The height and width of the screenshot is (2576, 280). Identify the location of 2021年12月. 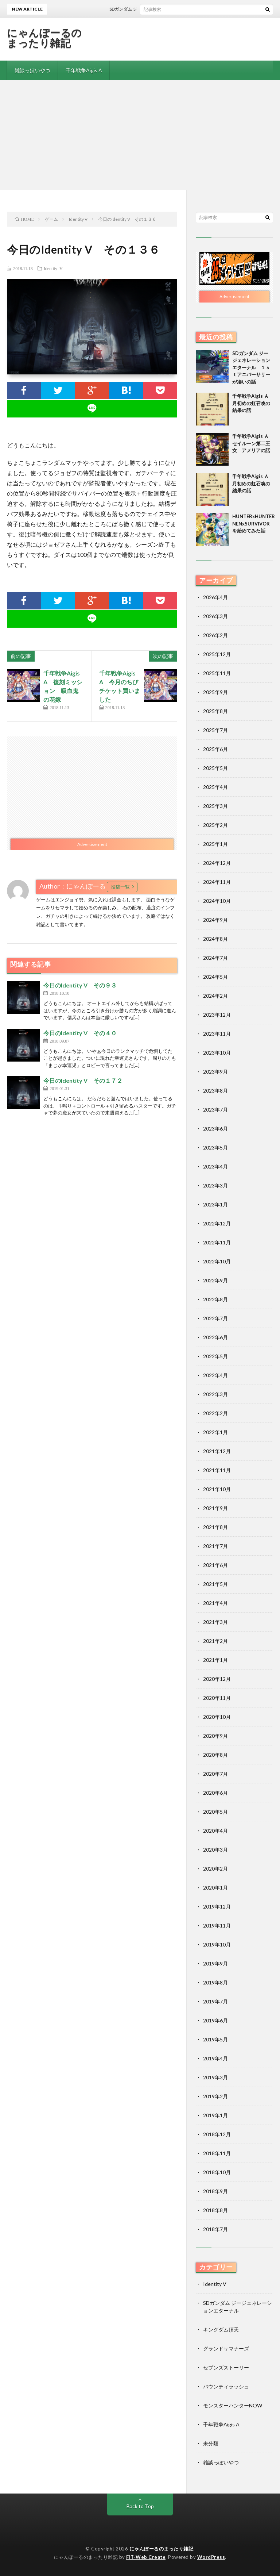
(217, 1451).